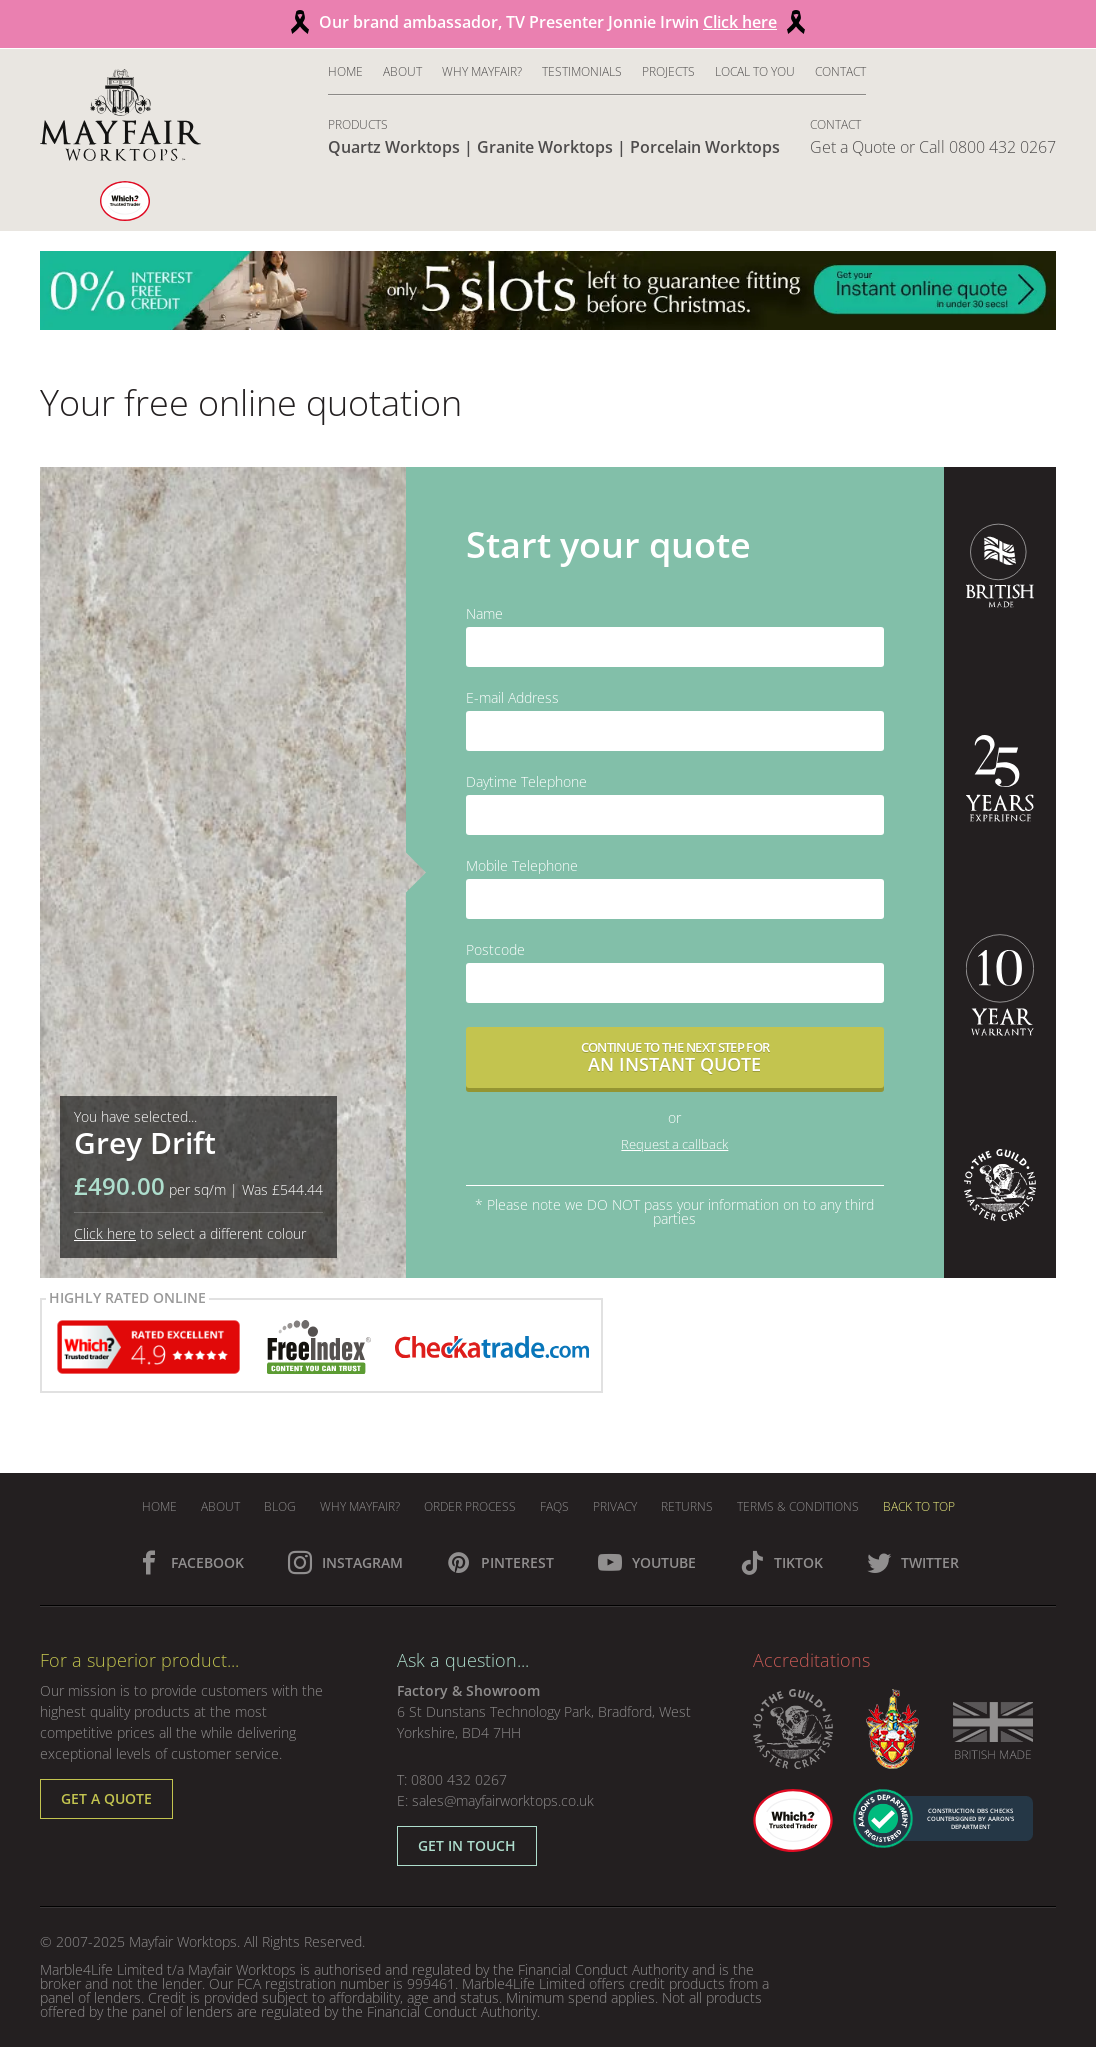 The height and width of the screenshot is (2047, 1096). Describe the element at coordinates (394, 147) in the screenshot. I see `Quartz` at that location.